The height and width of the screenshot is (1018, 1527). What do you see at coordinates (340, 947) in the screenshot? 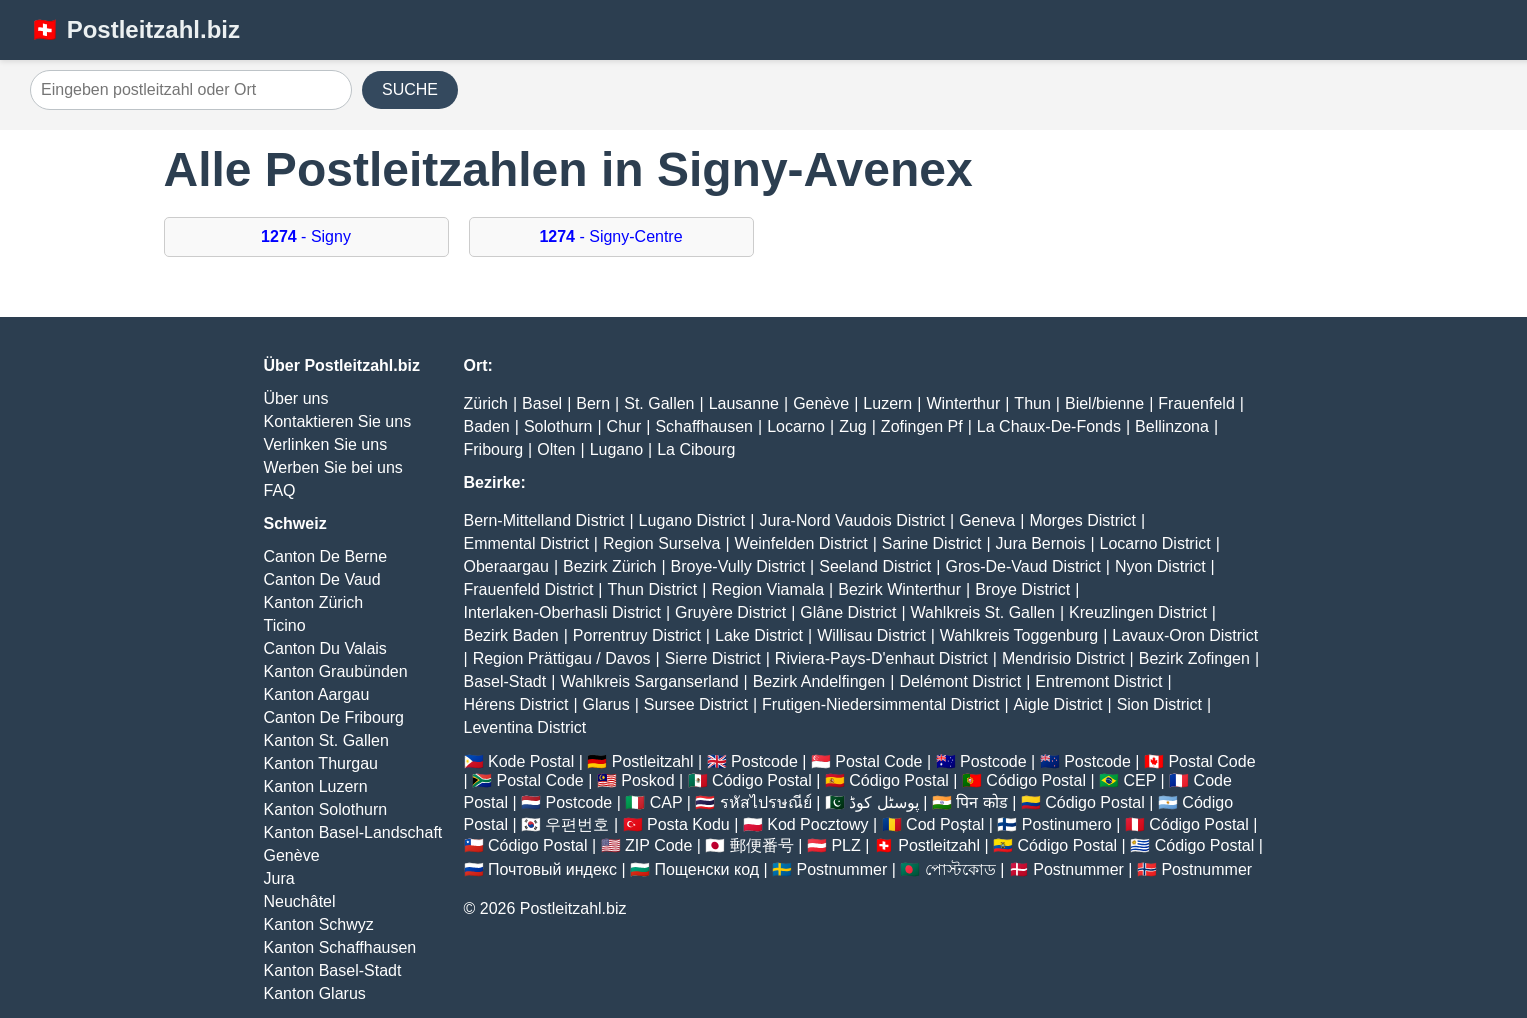
I see `Kanton Schaffhausen` at bounding box center [340, 947].